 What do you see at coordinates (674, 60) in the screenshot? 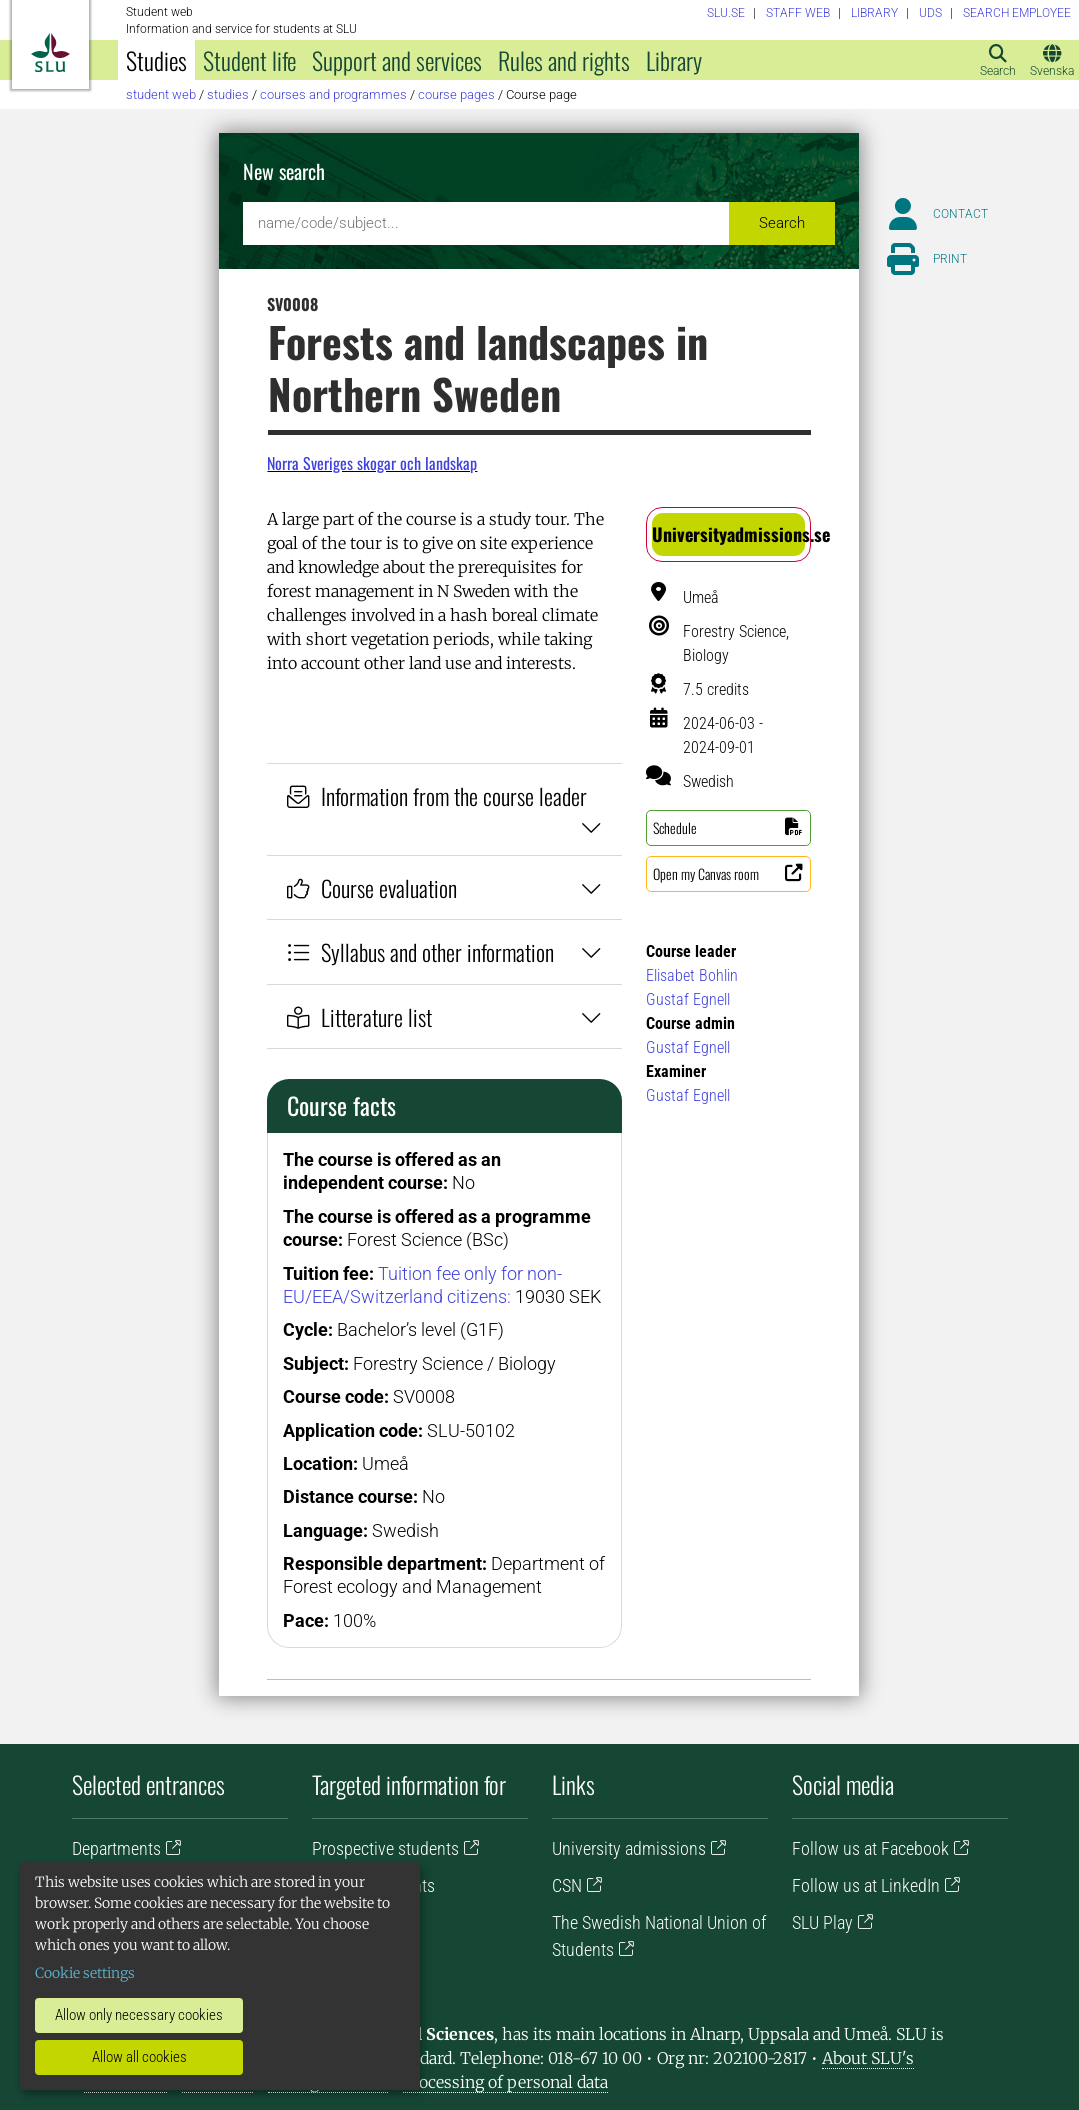
I see `Library` at bounding box center [674, 60].